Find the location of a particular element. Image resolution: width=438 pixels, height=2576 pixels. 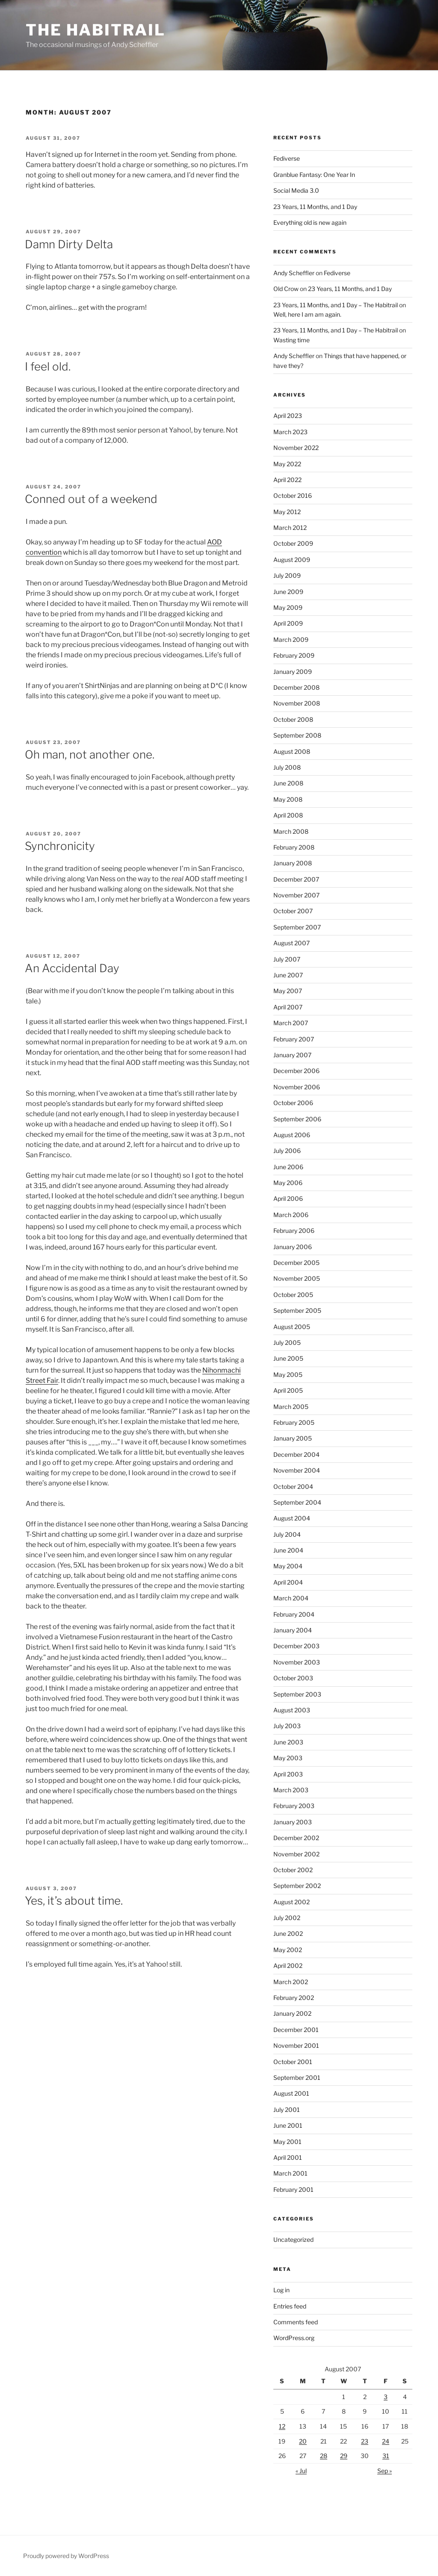

February 2001 is located at coordinates (293, 2189).